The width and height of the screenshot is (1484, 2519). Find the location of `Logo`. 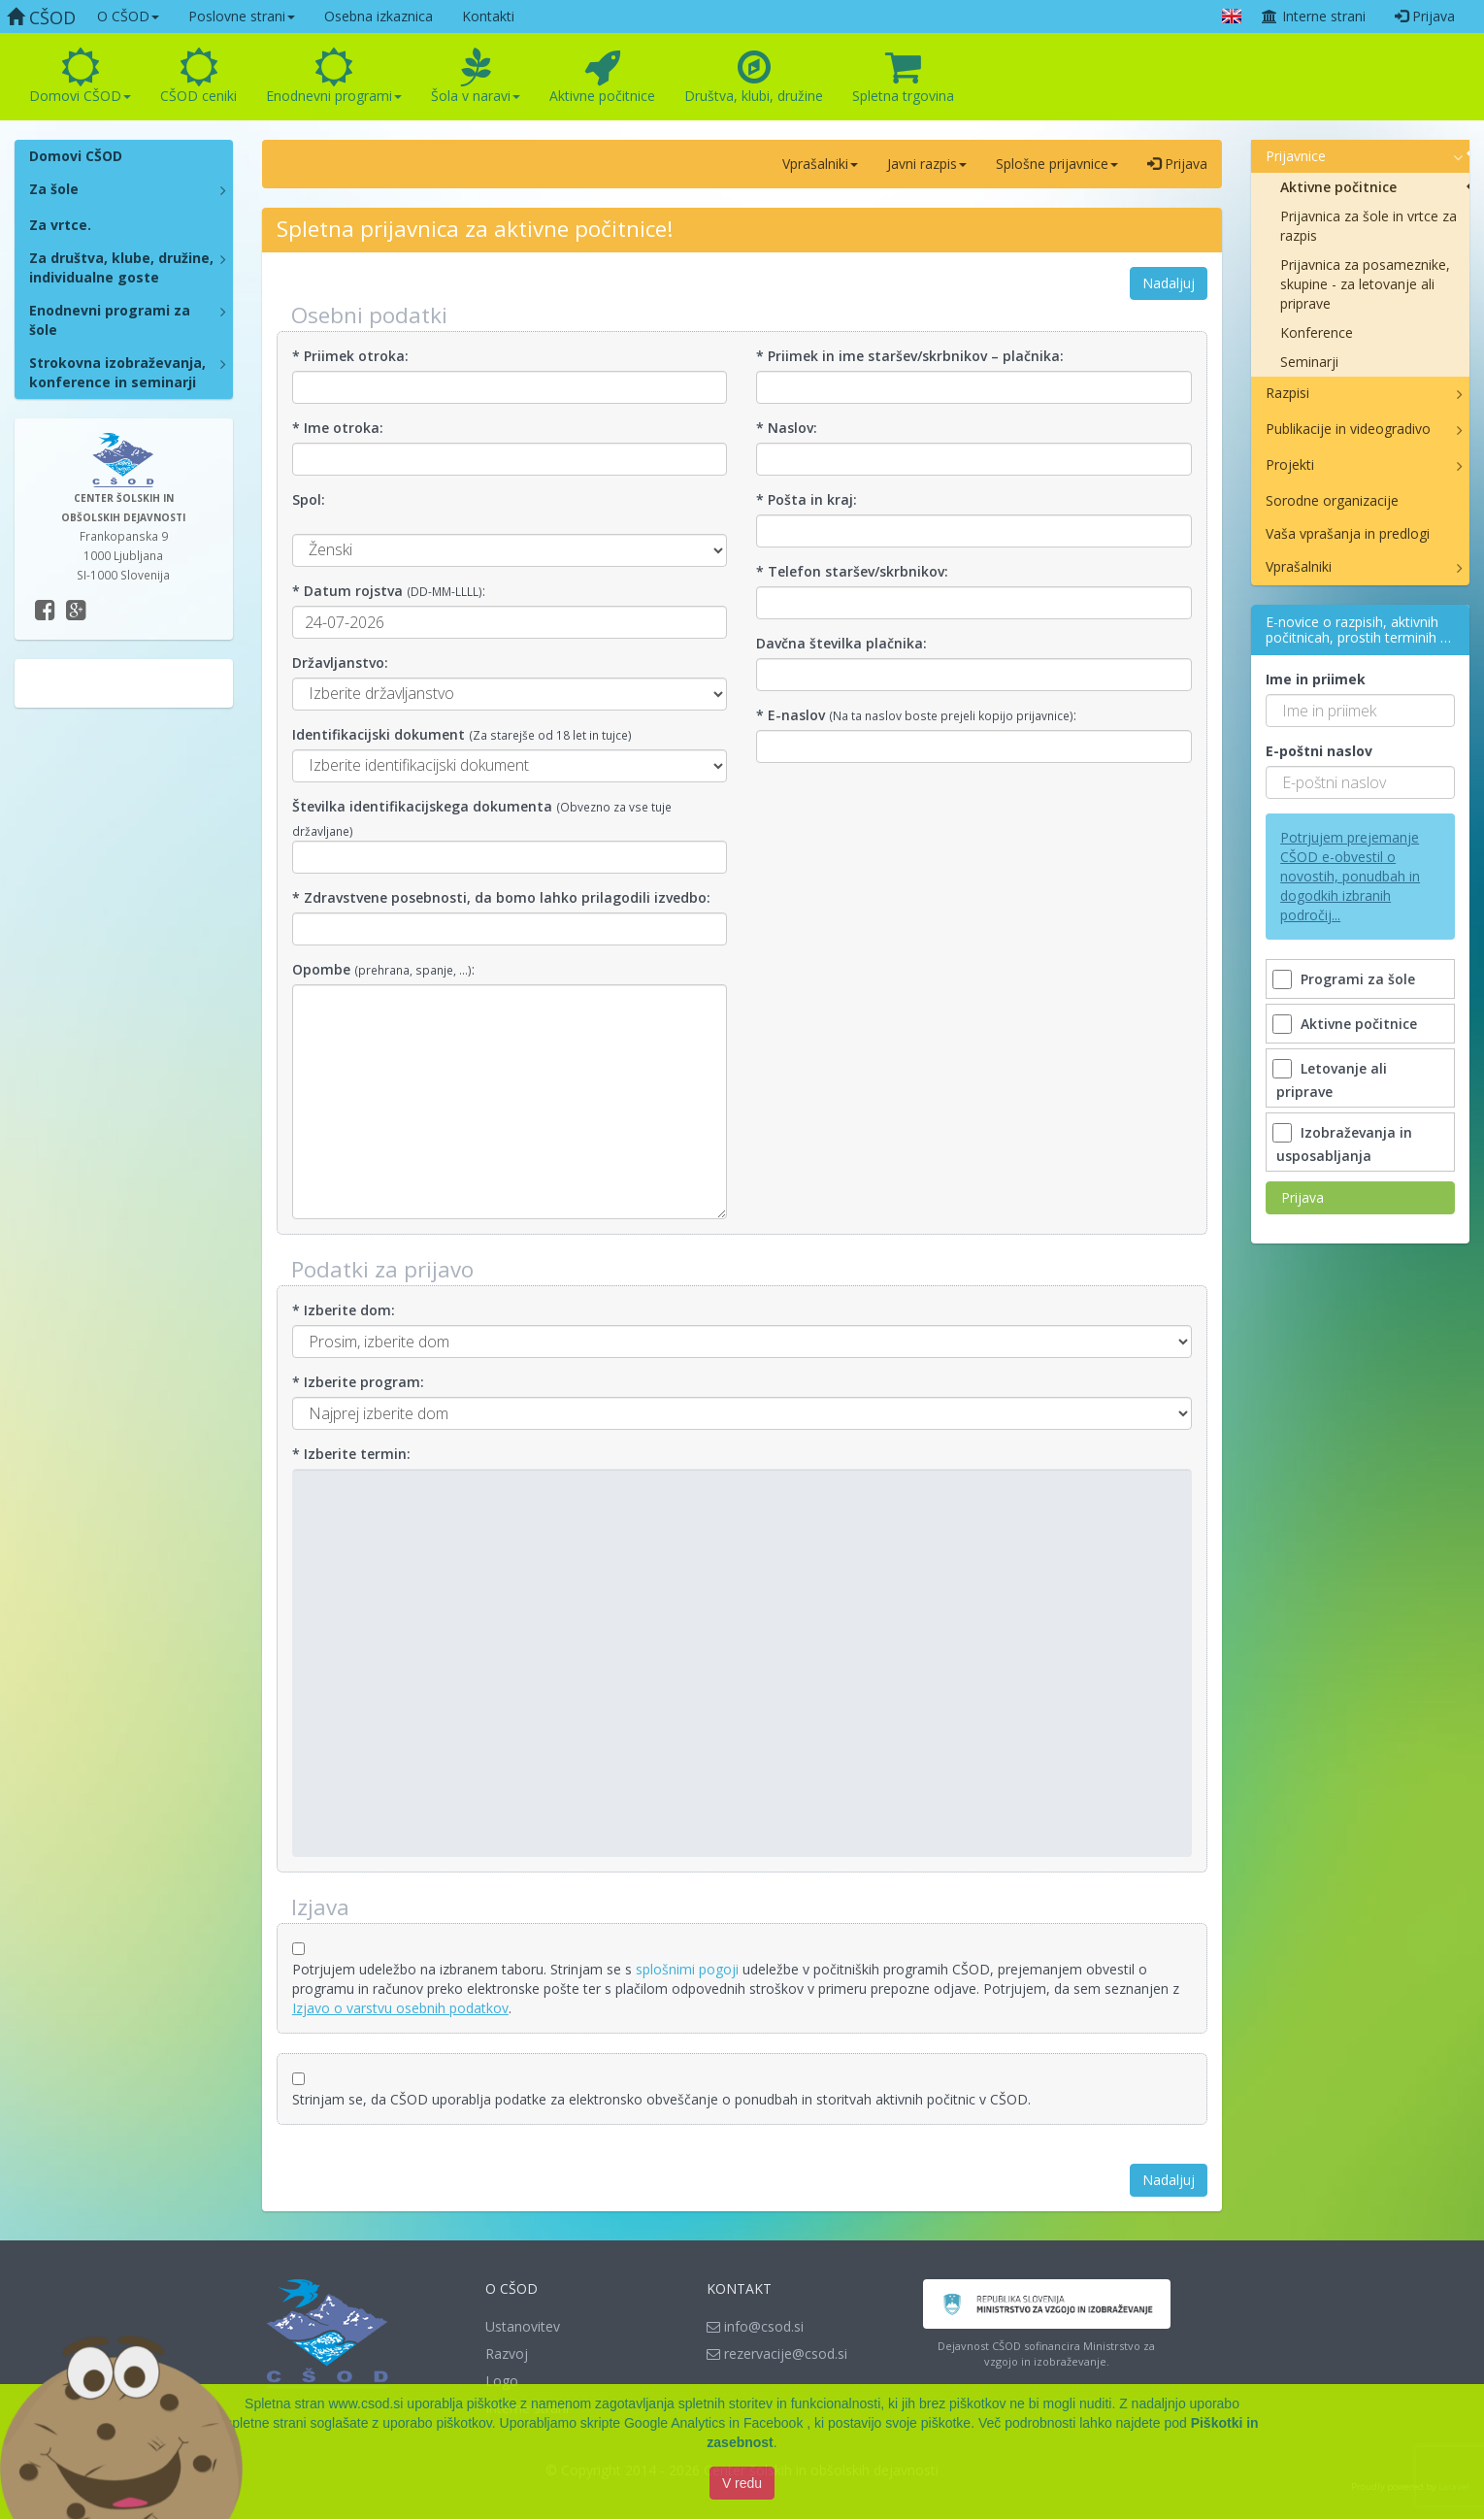

Logo is located at coordinates (501, 2380).